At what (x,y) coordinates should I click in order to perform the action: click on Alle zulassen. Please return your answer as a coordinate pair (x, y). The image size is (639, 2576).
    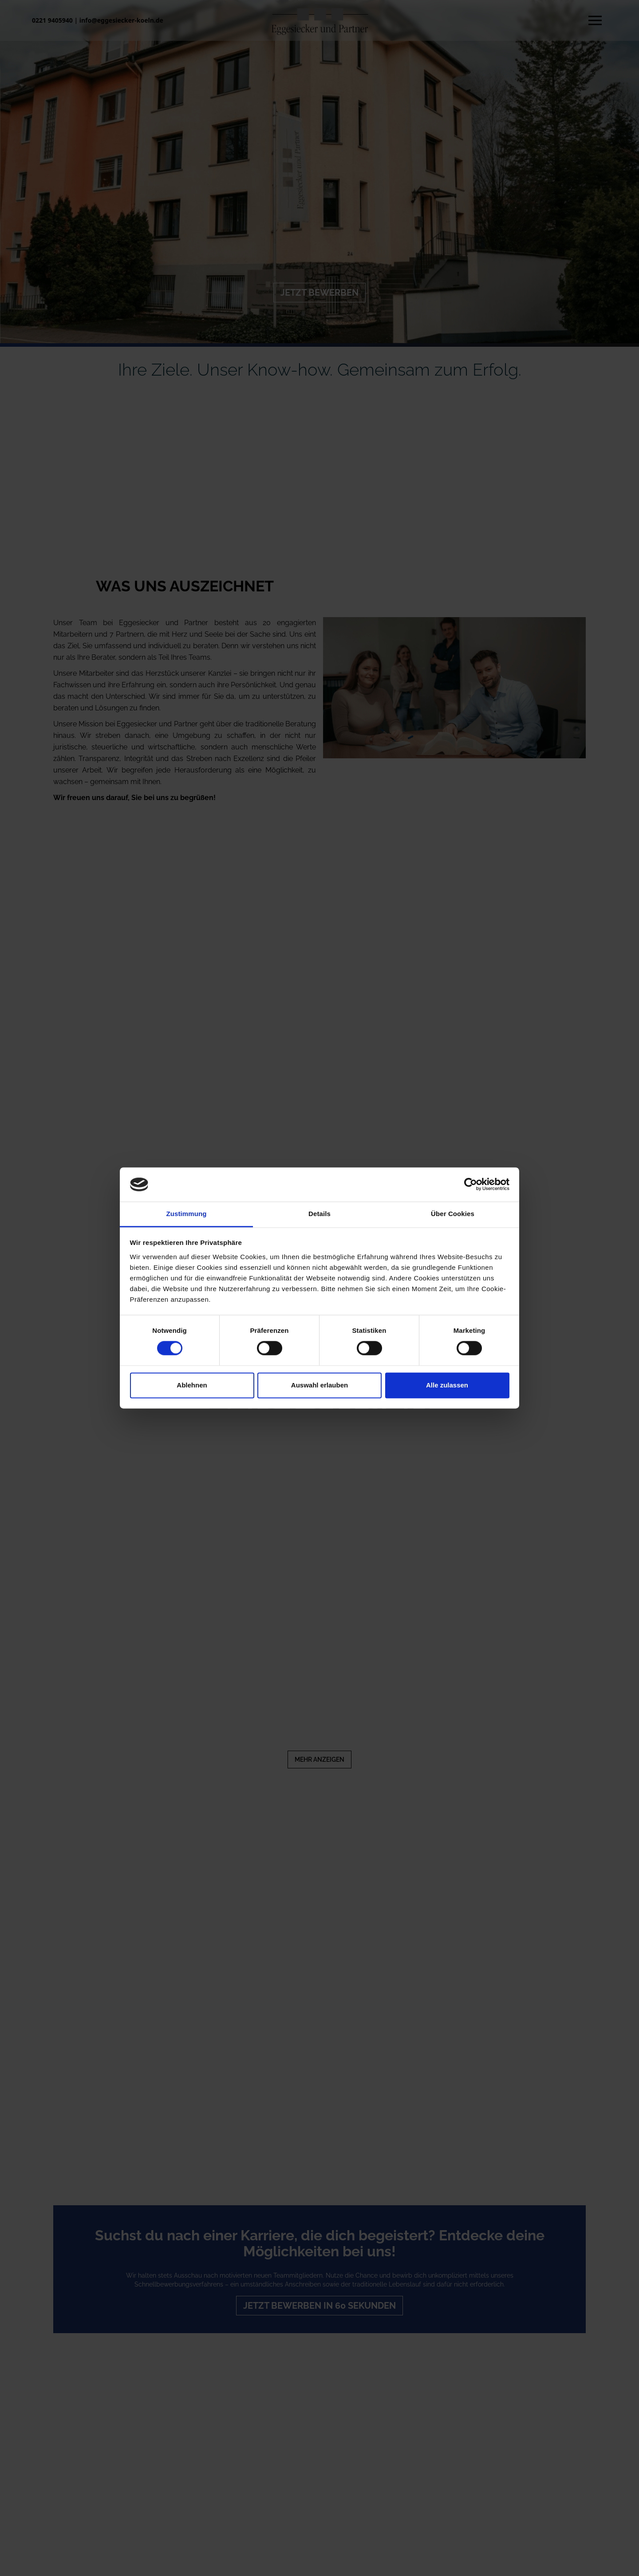
    Looking at the image, I should click on (447, 1385).